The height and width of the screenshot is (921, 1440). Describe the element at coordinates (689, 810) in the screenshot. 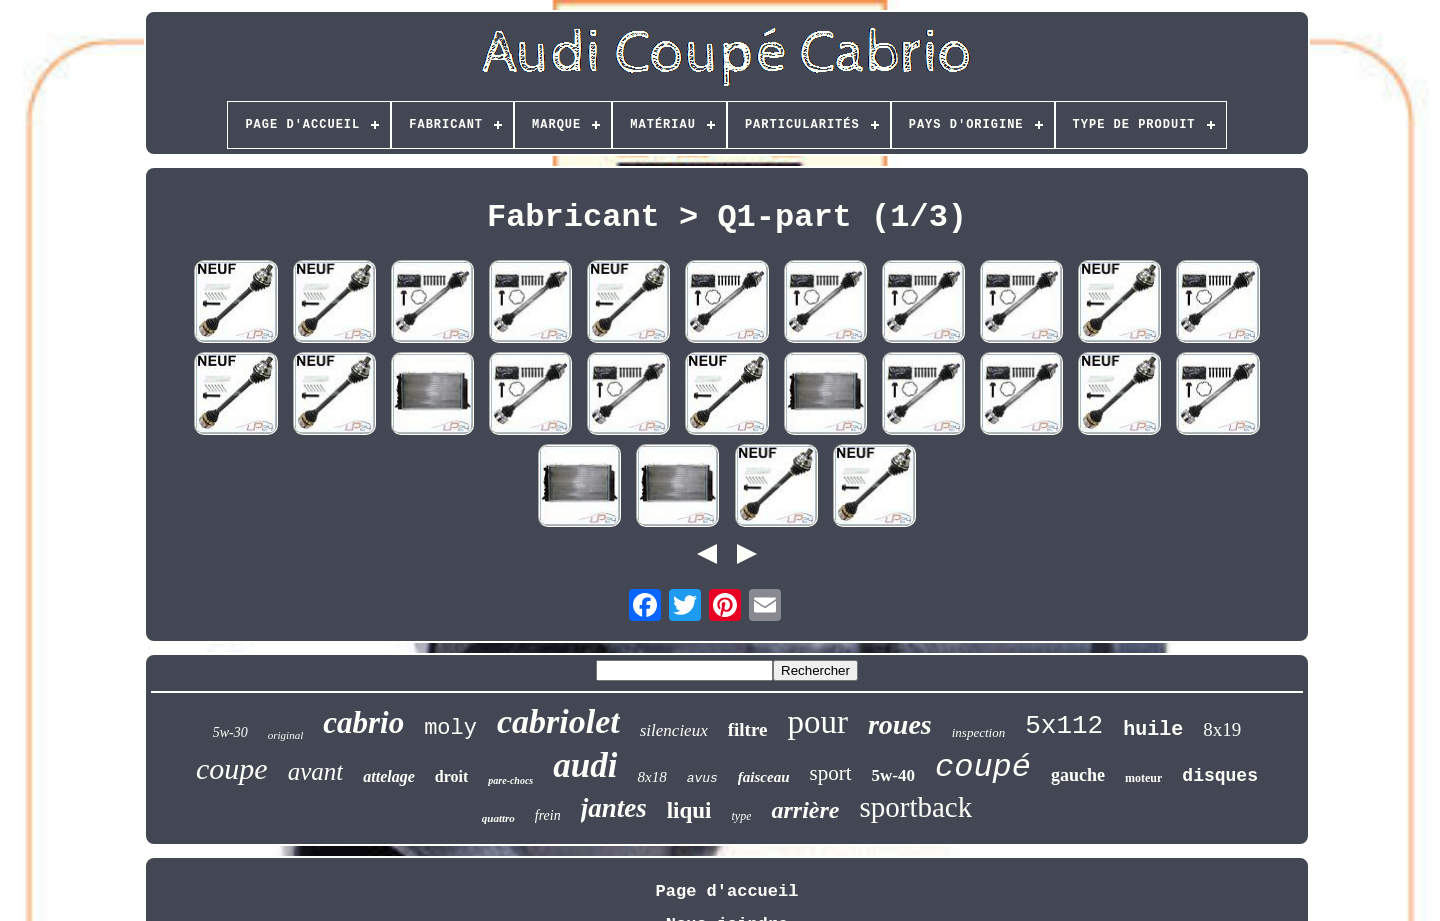

I see `liqui` at that location.